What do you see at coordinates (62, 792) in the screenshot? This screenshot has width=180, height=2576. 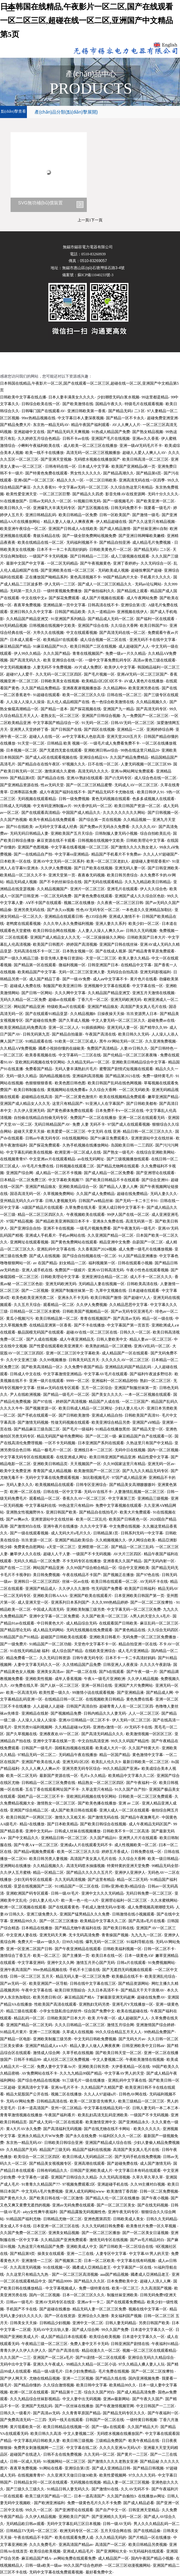 I see `成人午夜国产福到在线不卡` at bounding box center [62, 792].